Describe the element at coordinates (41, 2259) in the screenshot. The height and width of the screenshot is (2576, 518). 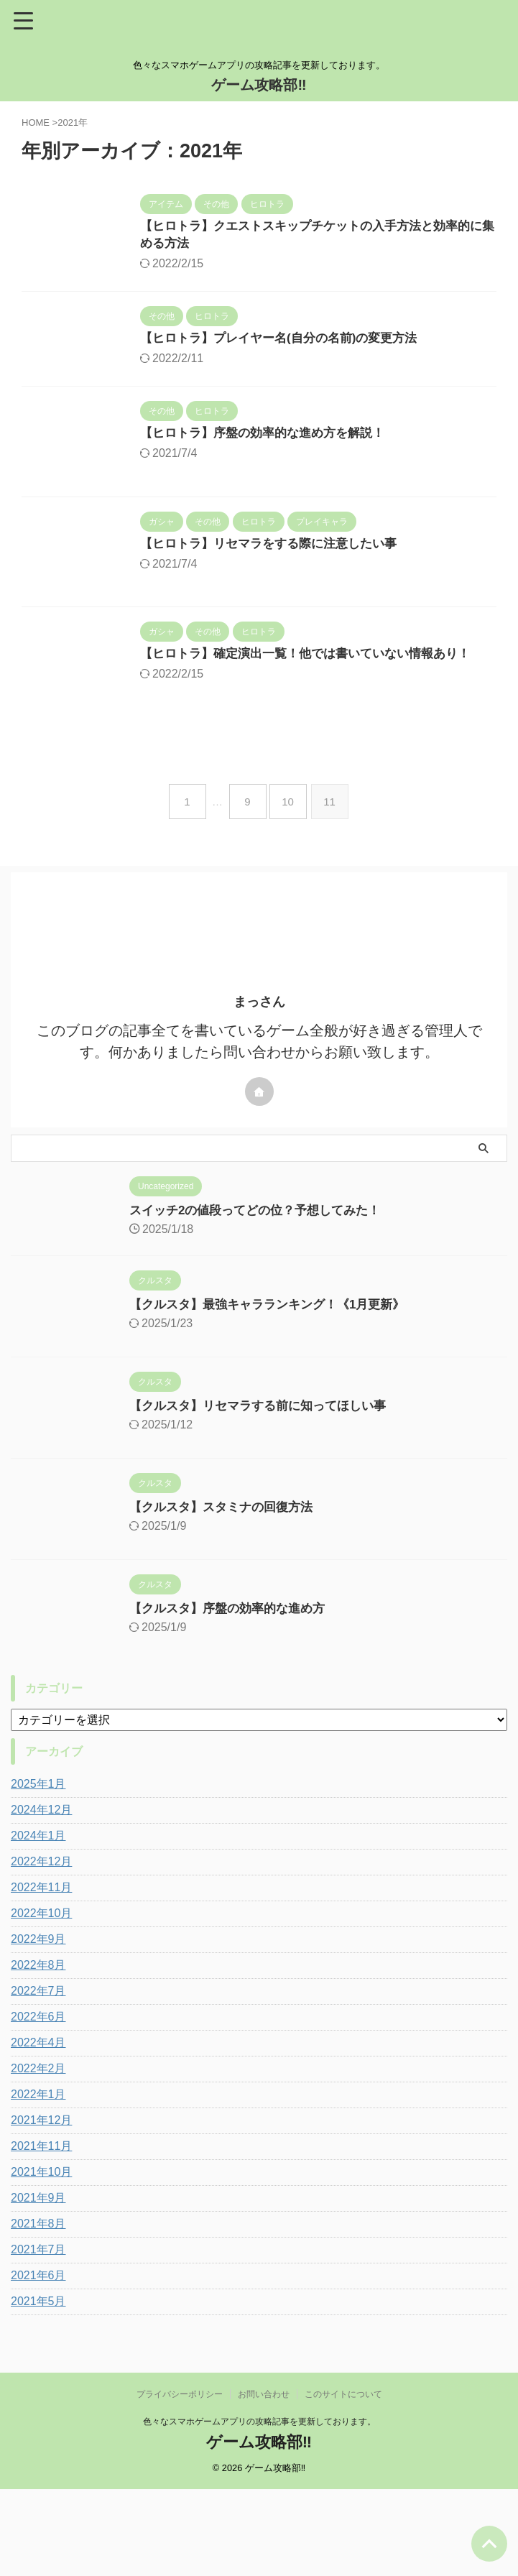
I see `2021年10月` at that location.